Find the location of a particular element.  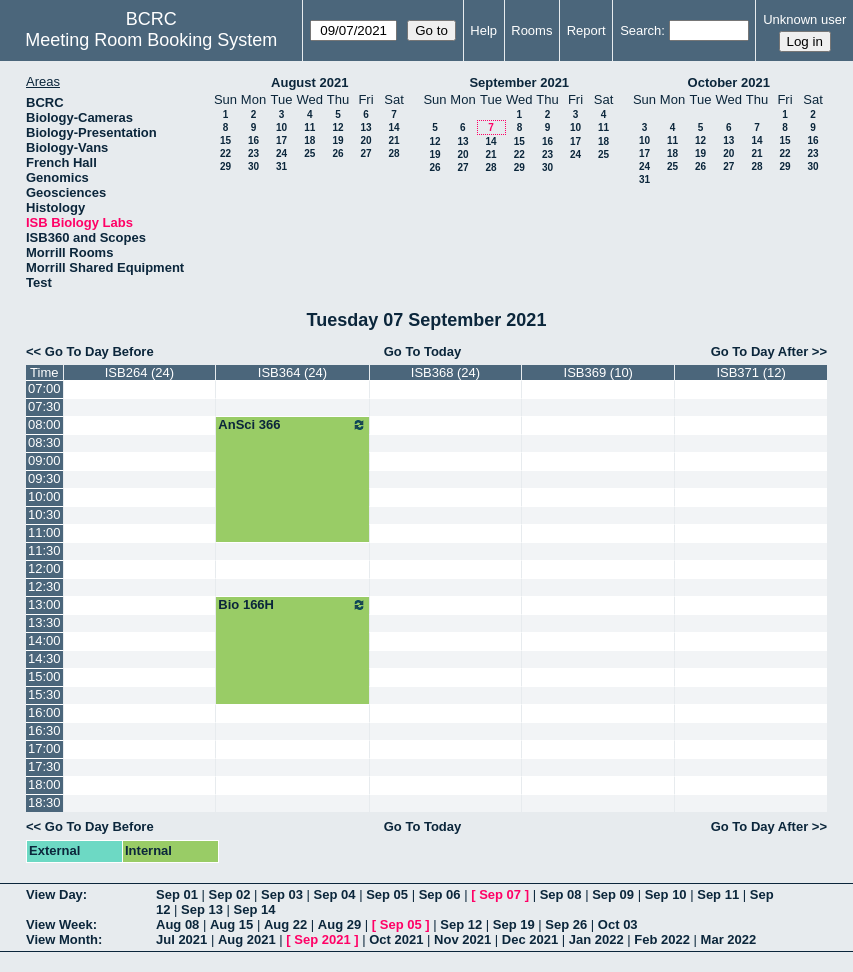

10:30 is located at coordinates (44, 514).